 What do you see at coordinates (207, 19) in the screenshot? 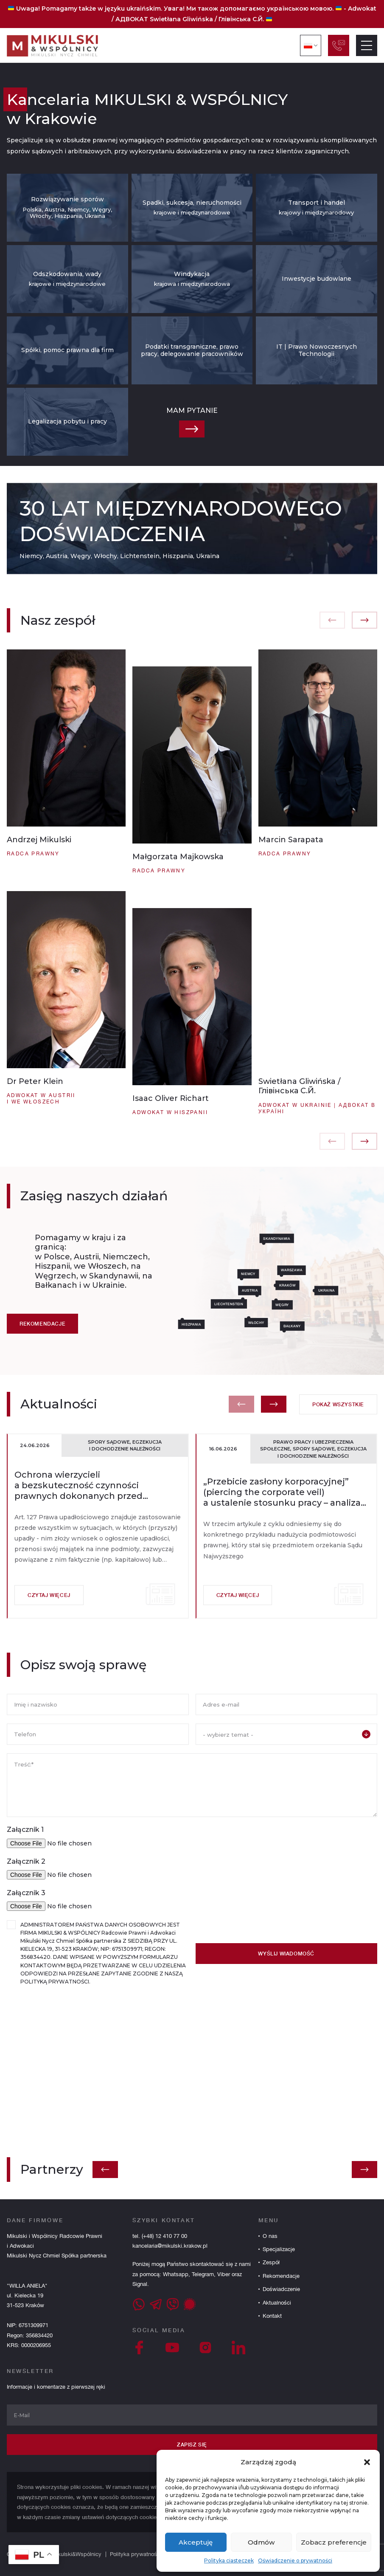
I see `Swietłana Gliwińska / Глівінська С.Й.` at bounding box center [207, 19].